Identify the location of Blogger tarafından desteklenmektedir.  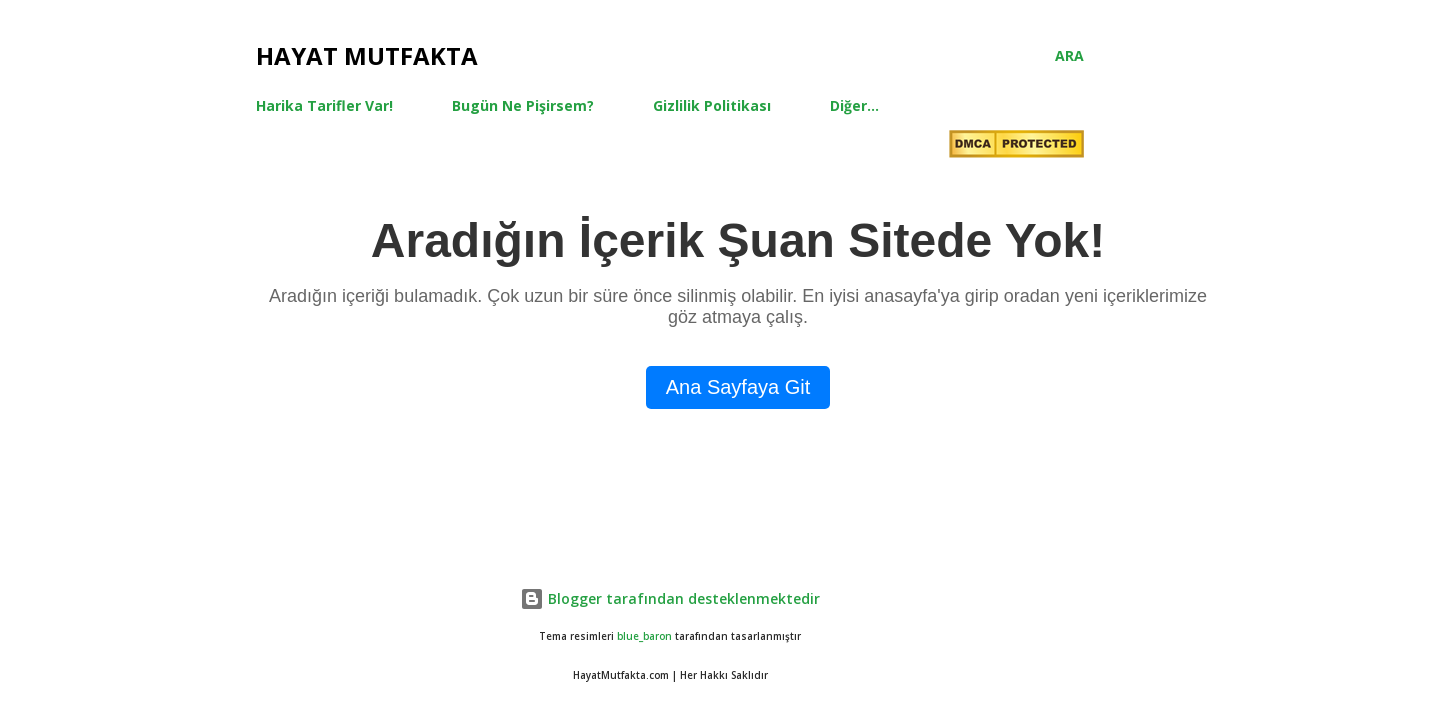
(670, 598).